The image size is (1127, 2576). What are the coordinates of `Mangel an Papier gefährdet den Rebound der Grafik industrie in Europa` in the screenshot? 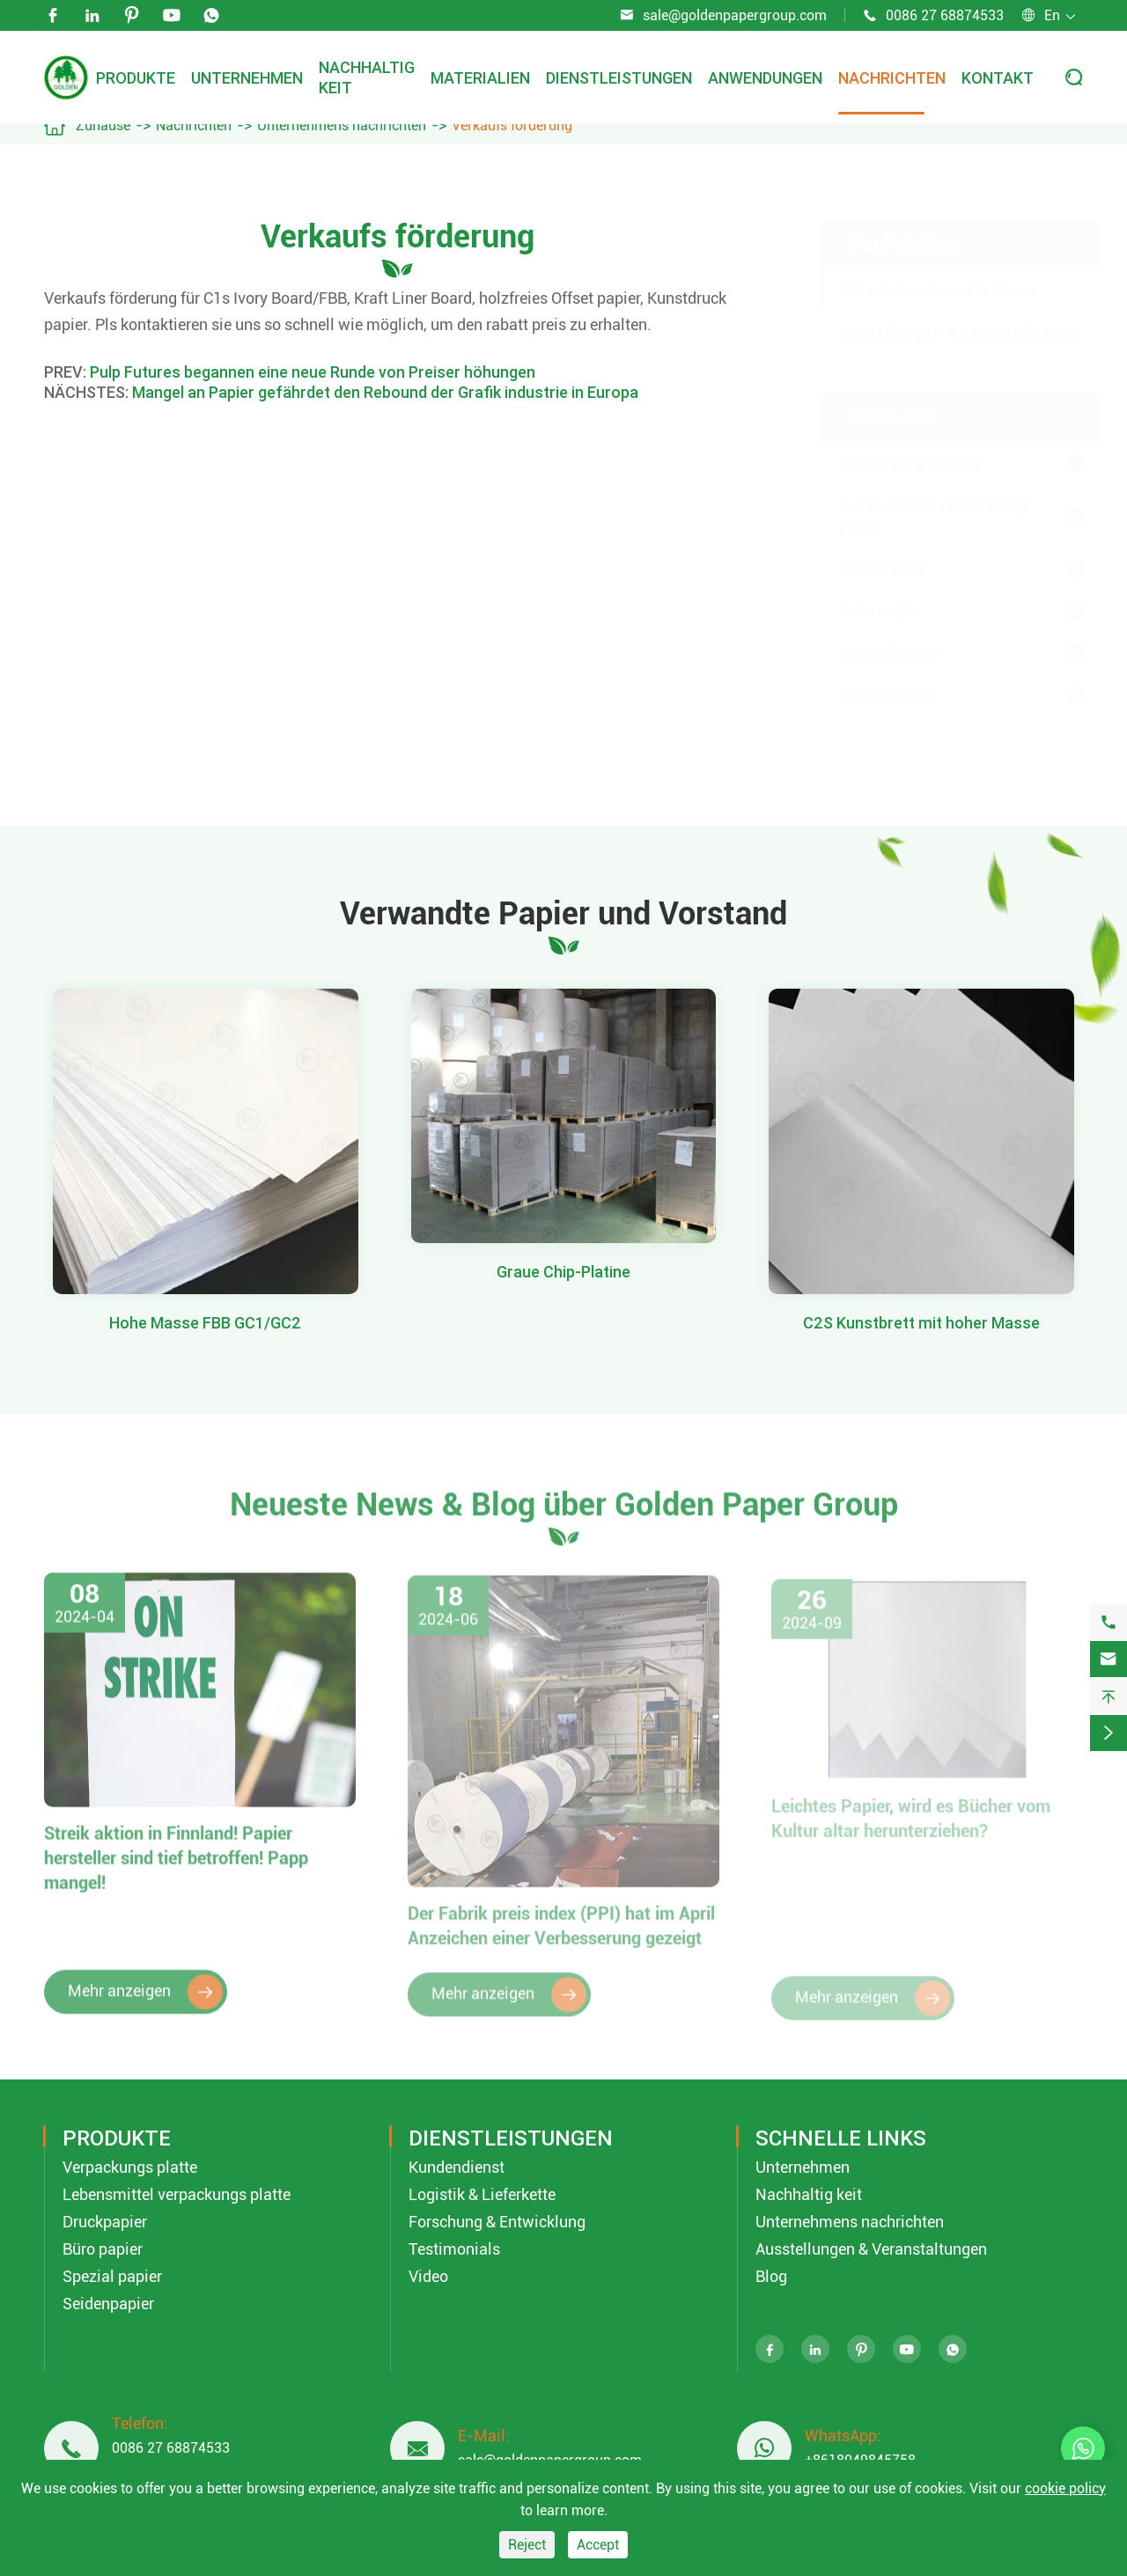 It's located at (385, 392).